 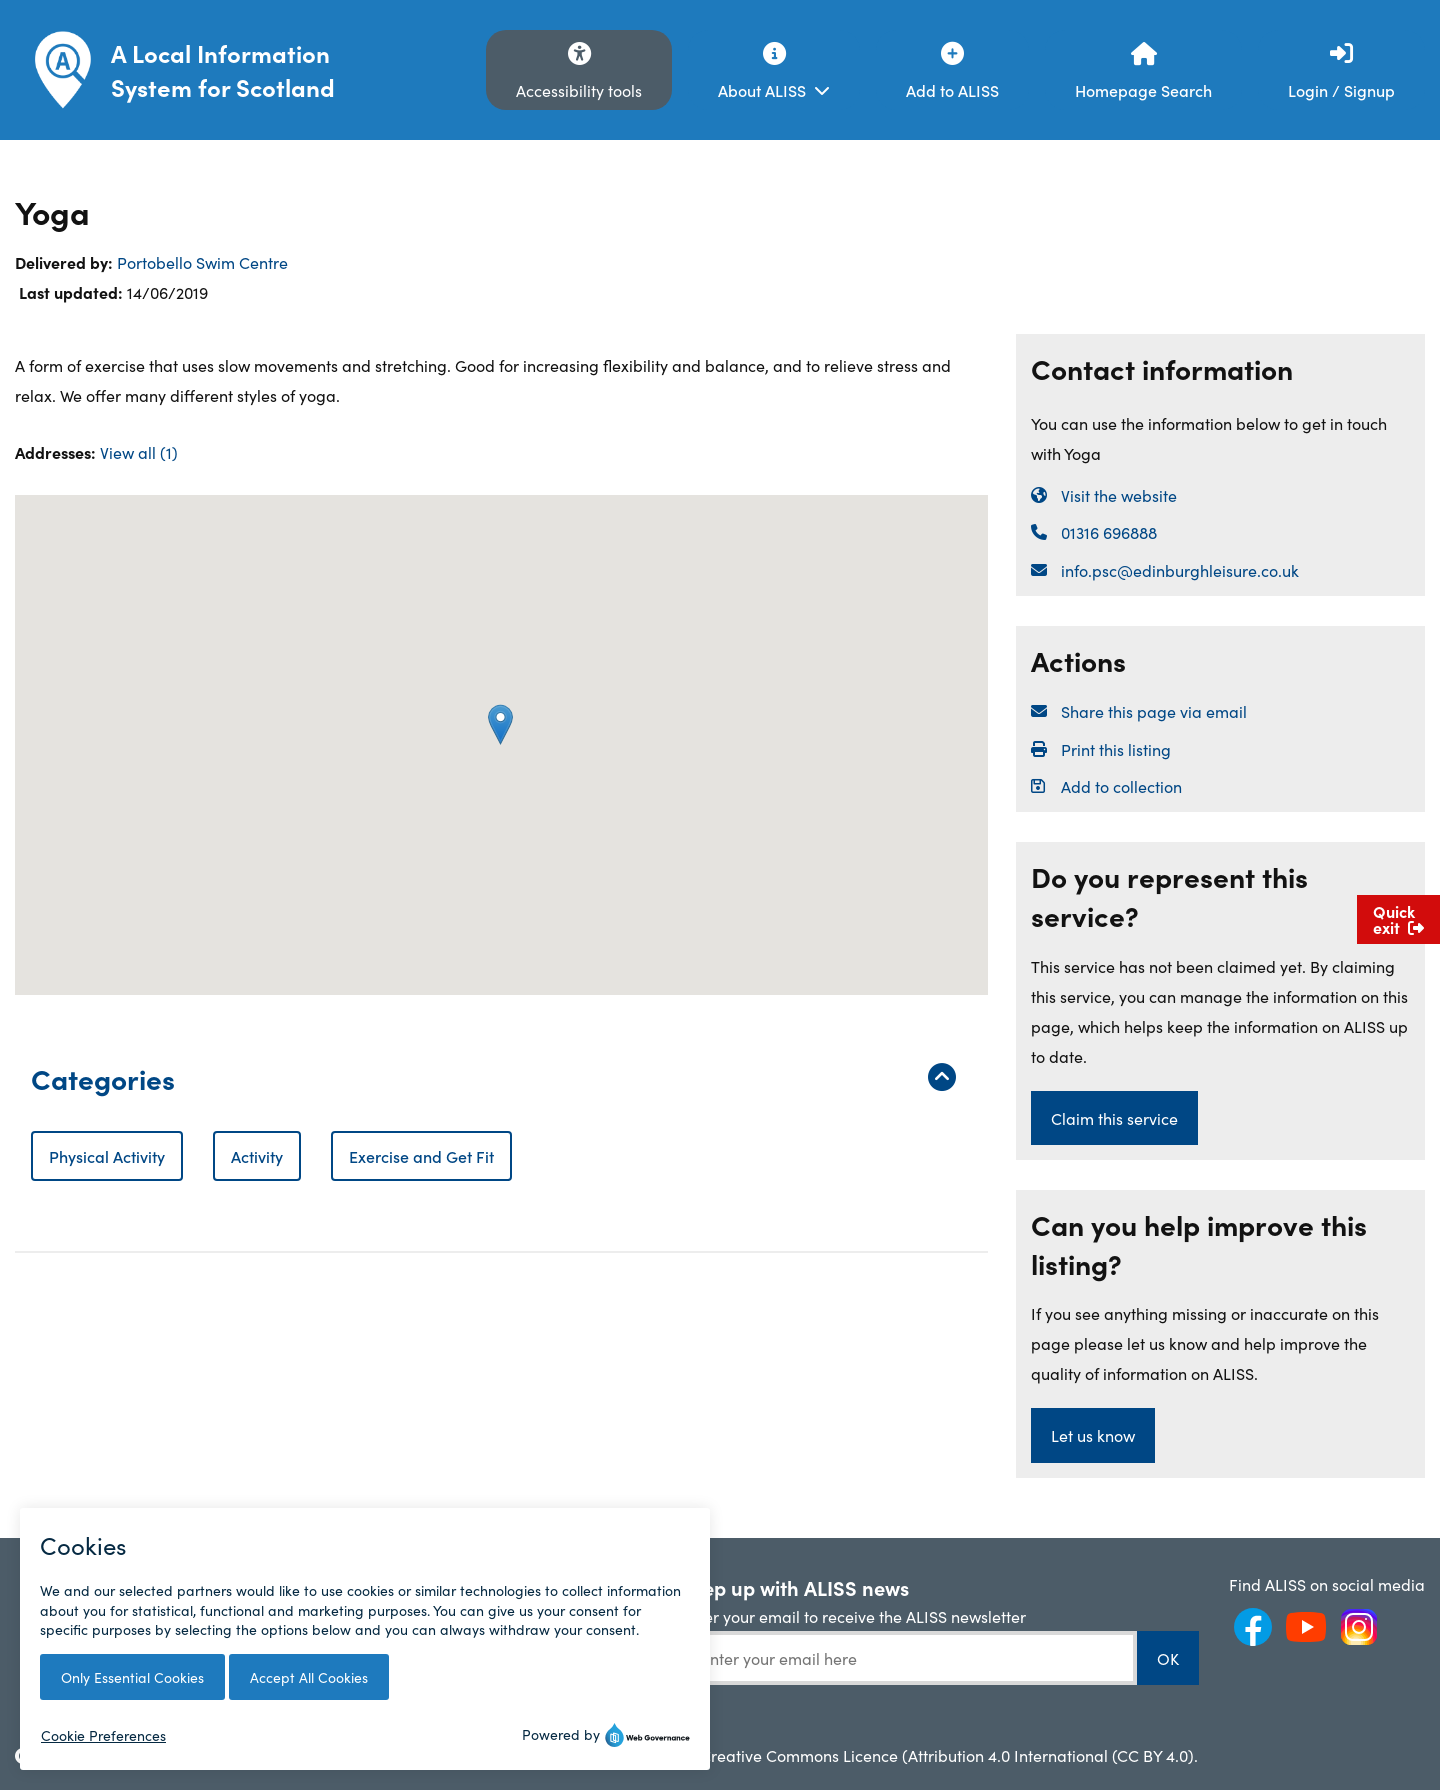 What do you see at coordinates (1398, 919) in the screenshot?
I see `Quick exit` at bounding box center [1398, 919].